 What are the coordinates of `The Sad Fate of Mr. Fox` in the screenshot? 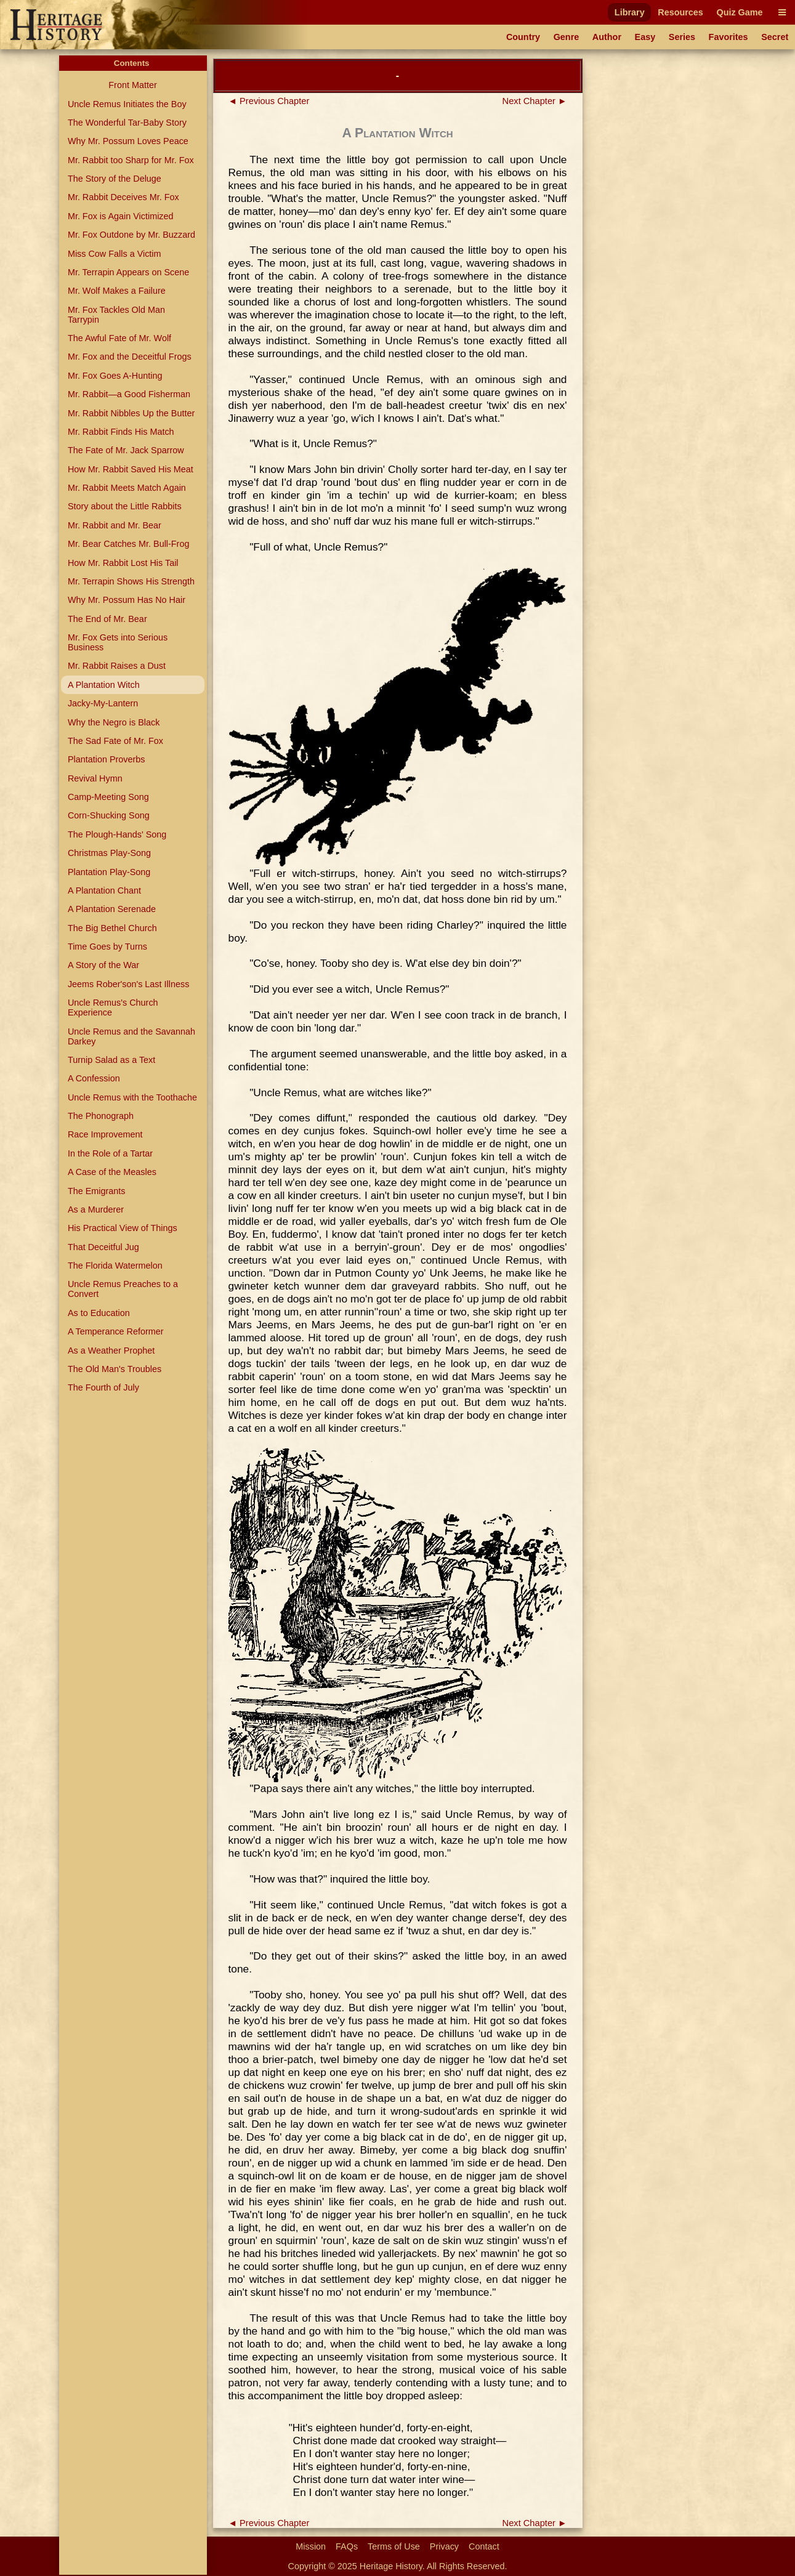 It's located at (115, 741).